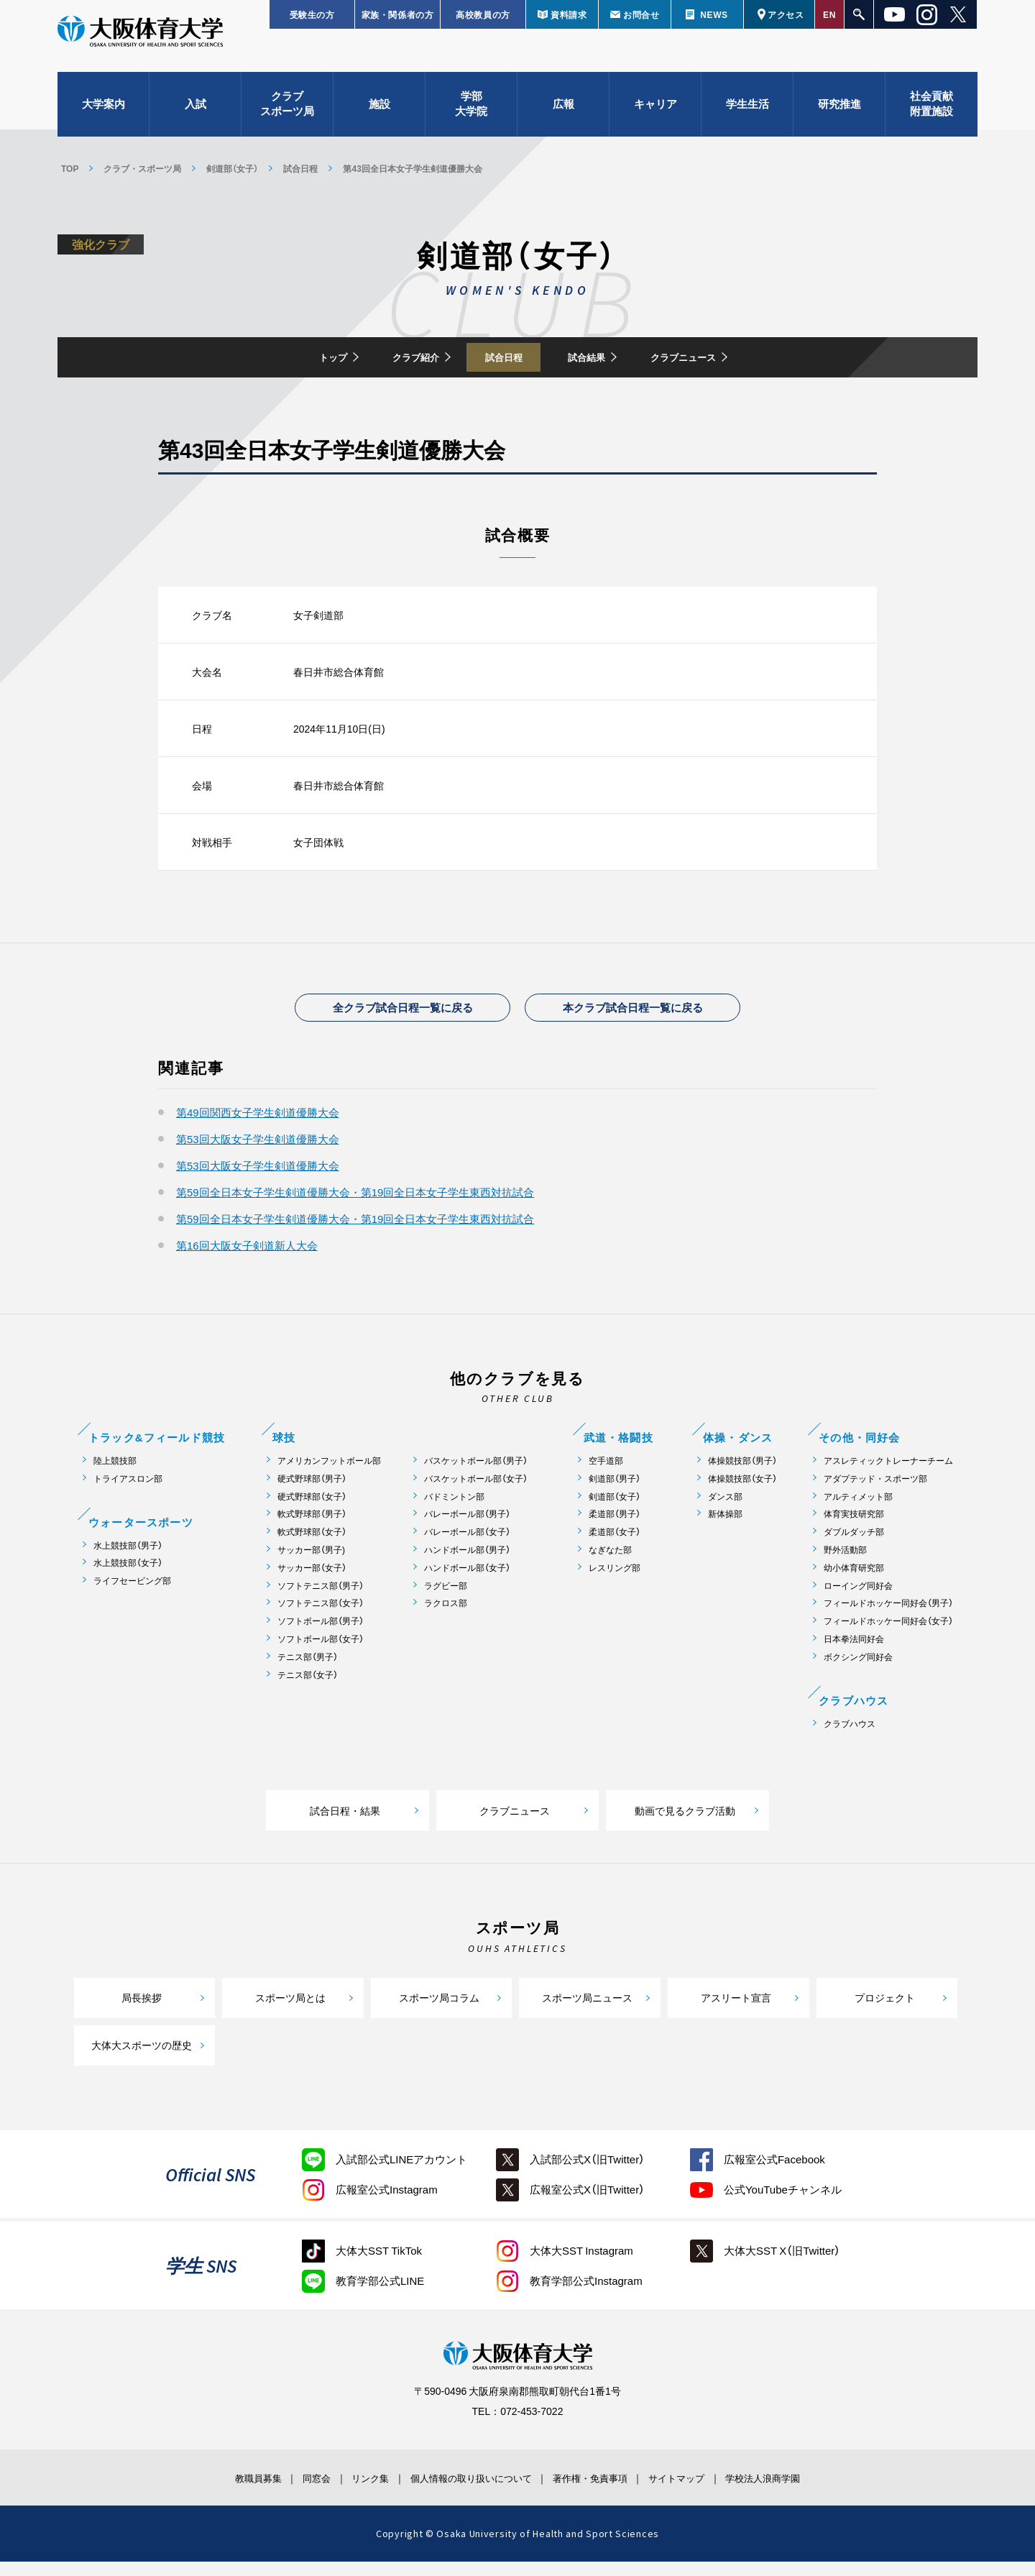  Describe the element at coordinates (311, 1563) in the screenshot. I see `サッカー部（男子)` at that location.